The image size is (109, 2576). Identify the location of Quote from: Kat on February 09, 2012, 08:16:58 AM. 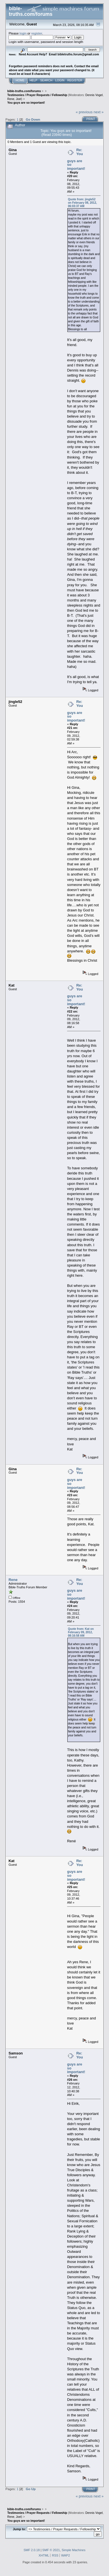
(81, 1632).